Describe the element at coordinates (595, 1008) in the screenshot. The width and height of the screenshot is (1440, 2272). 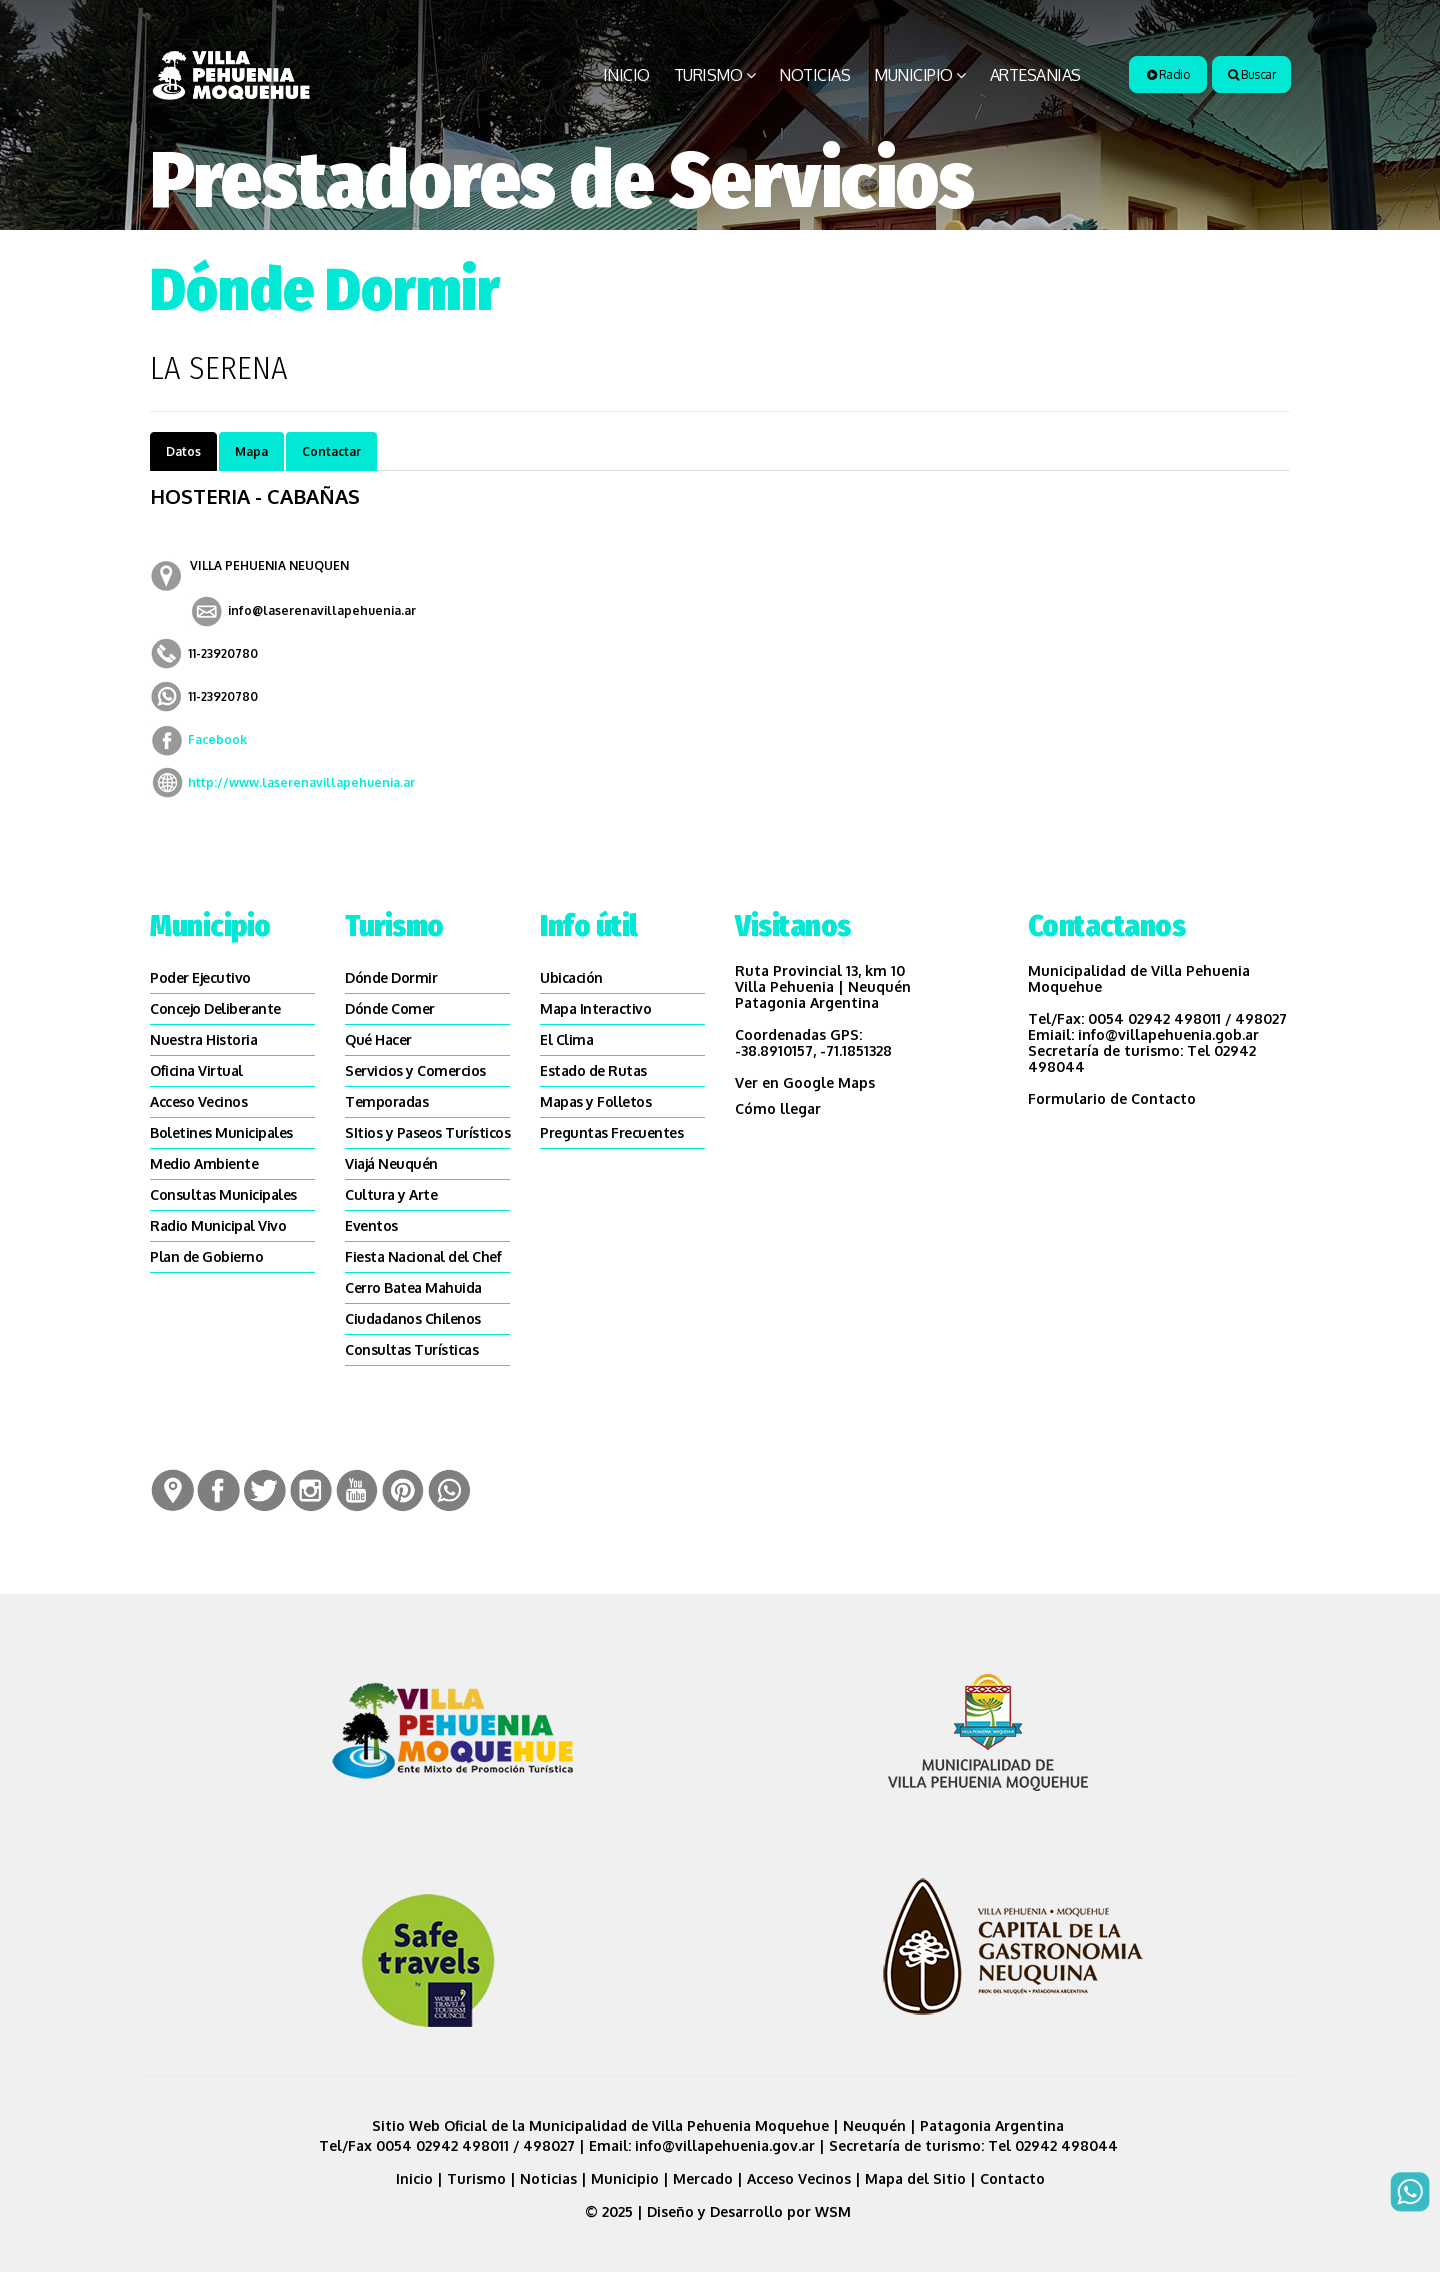
I see `Mapa Interactivo` at that location.